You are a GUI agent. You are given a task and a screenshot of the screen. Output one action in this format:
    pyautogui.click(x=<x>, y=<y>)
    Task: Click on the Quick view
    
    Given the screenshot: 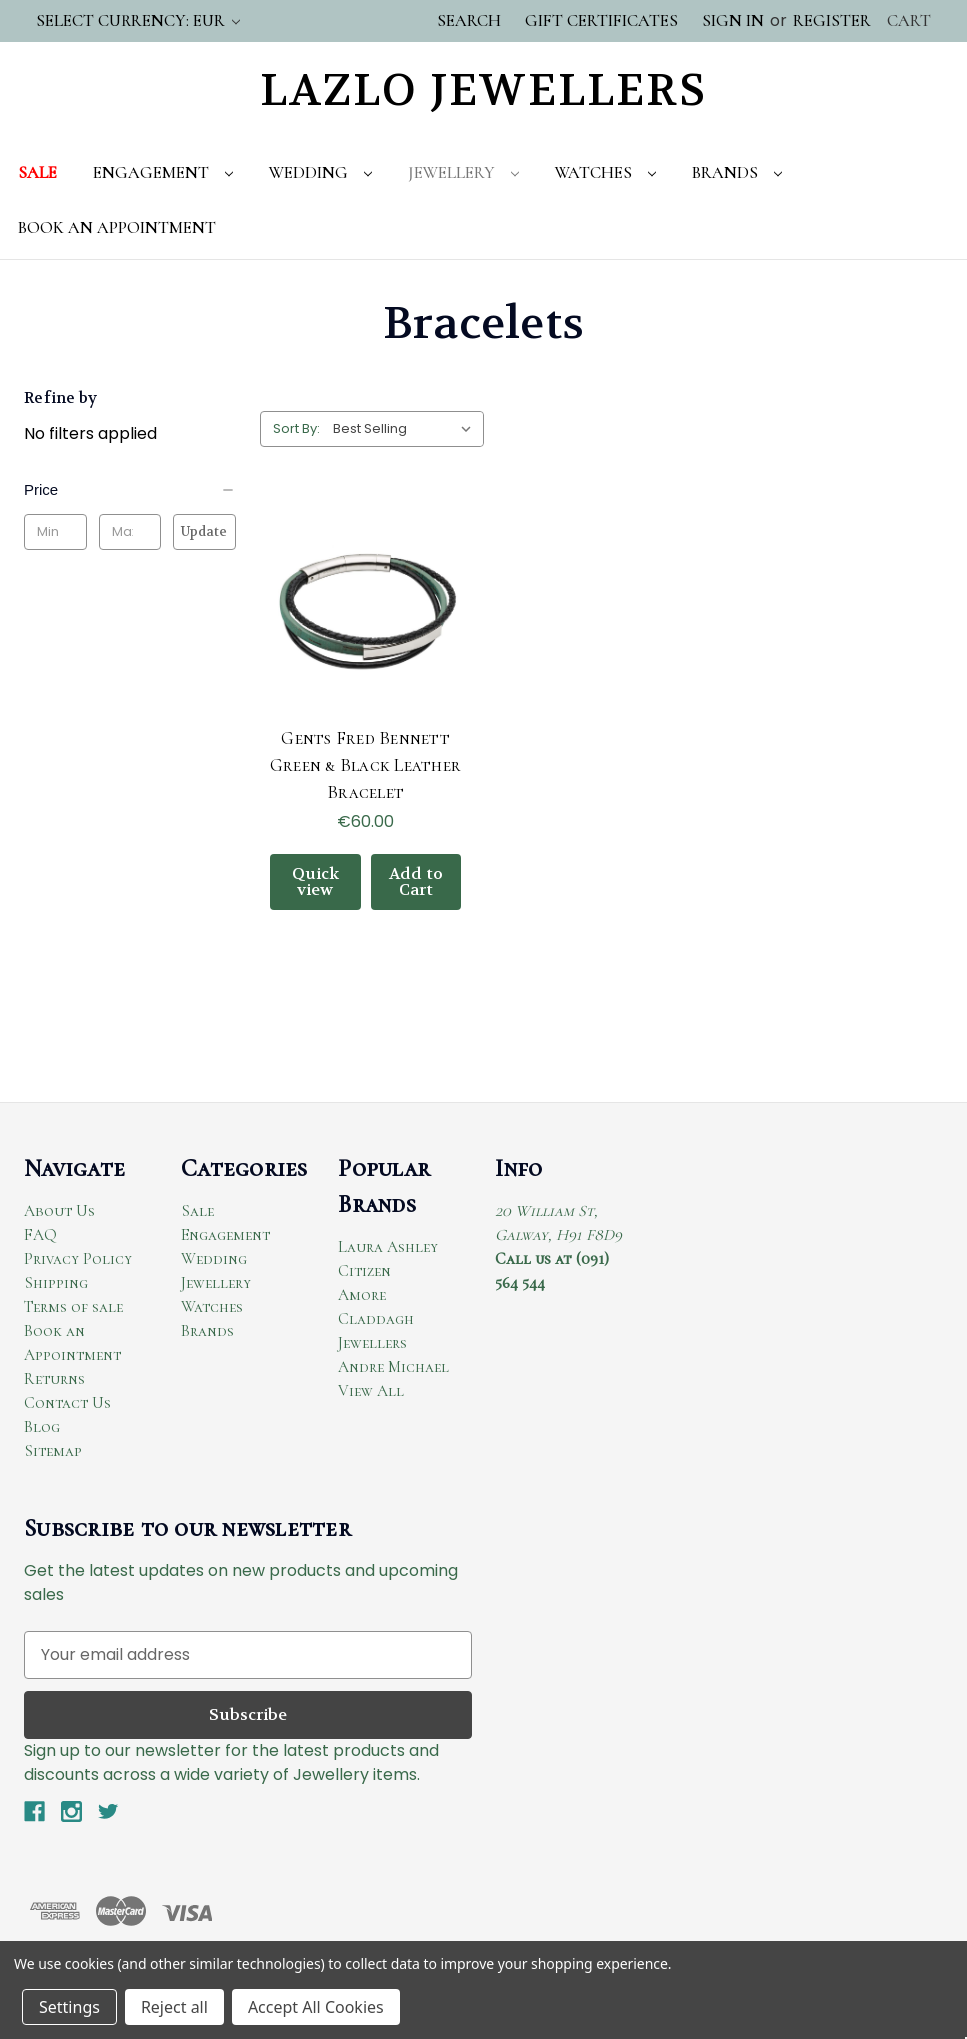 What is the action you would take?
    pyautogui.click(x=315, y=881)
    